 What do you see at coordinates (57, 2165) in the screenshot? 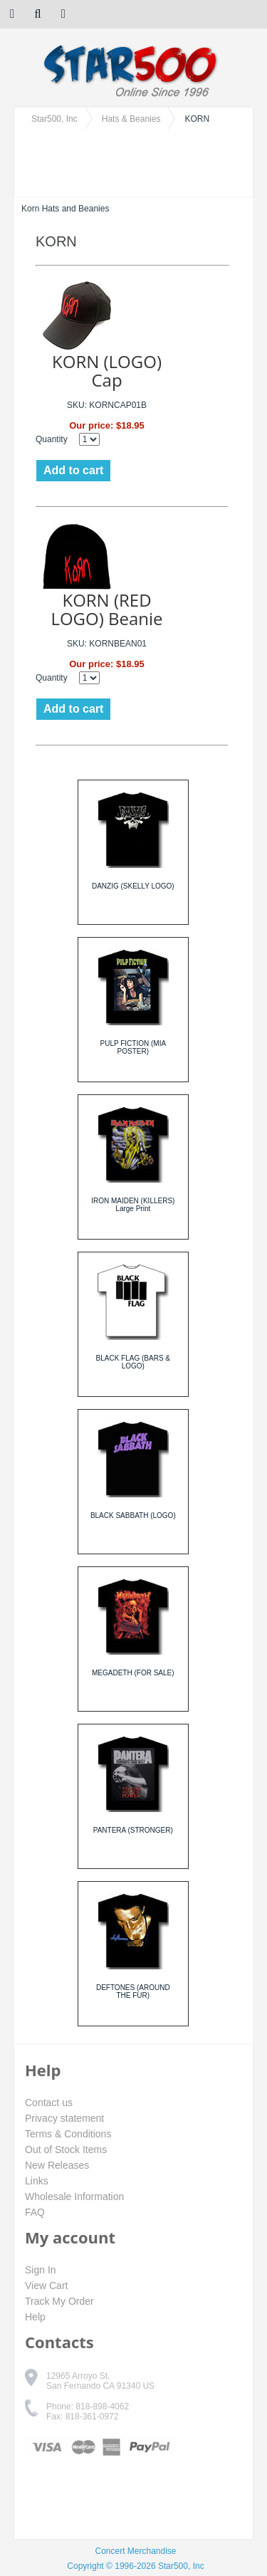
I see `New Releases` at bounding box center [57, 2165].